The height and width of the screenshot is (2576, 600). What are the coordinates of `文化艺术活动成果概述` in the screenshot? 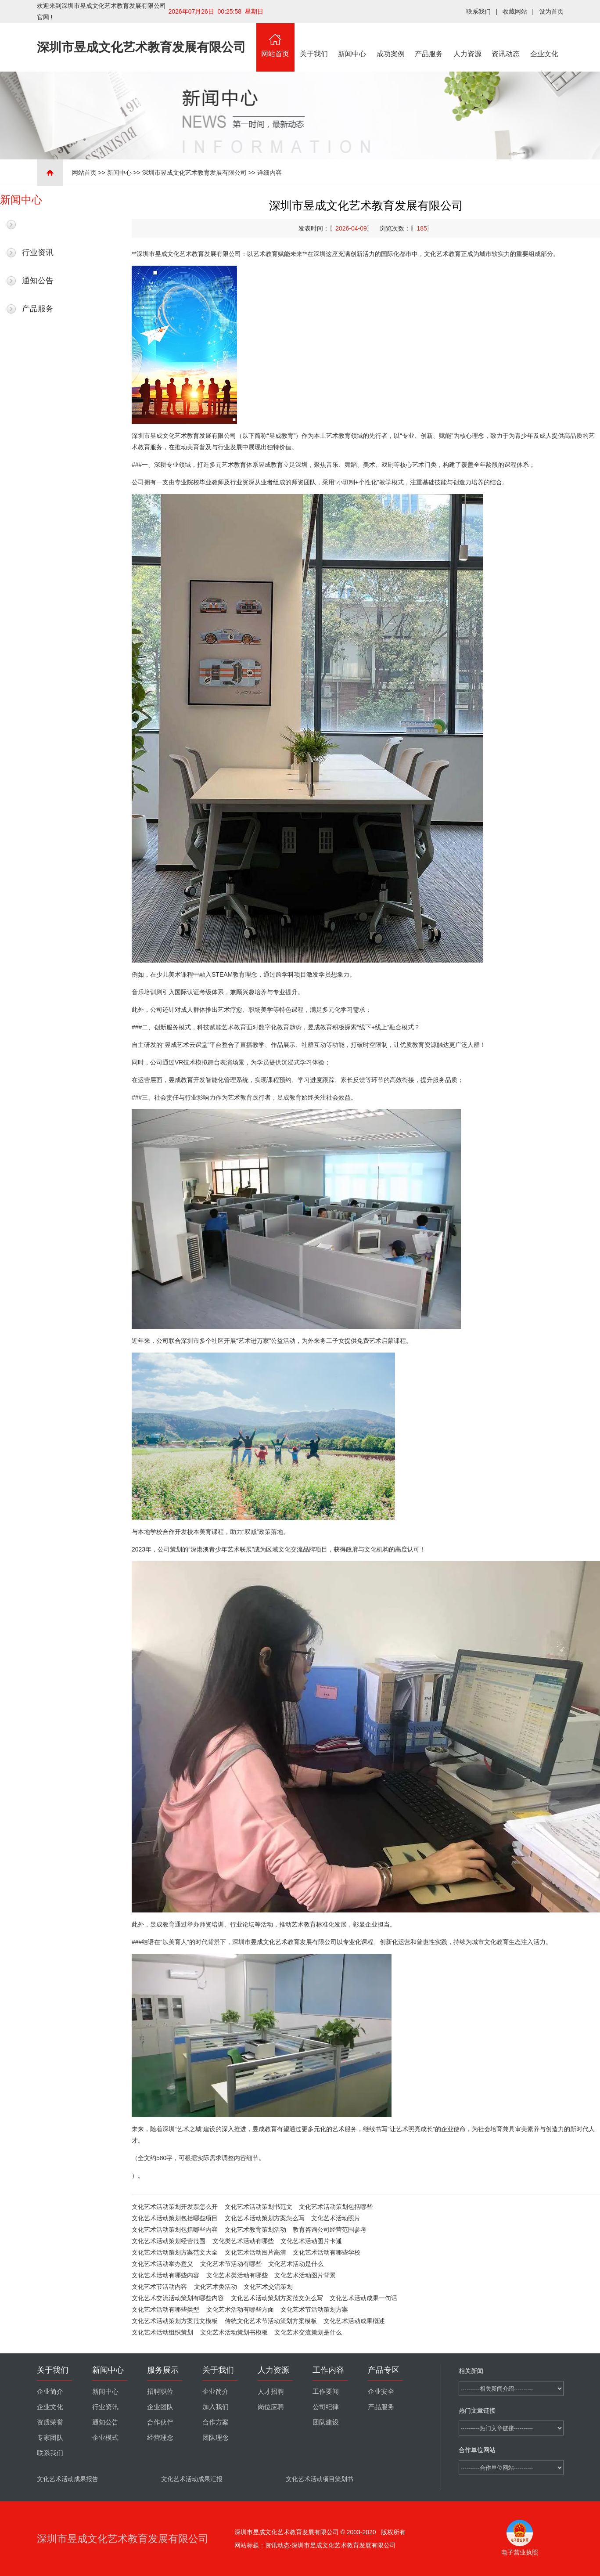 It's located at (354, 2320).